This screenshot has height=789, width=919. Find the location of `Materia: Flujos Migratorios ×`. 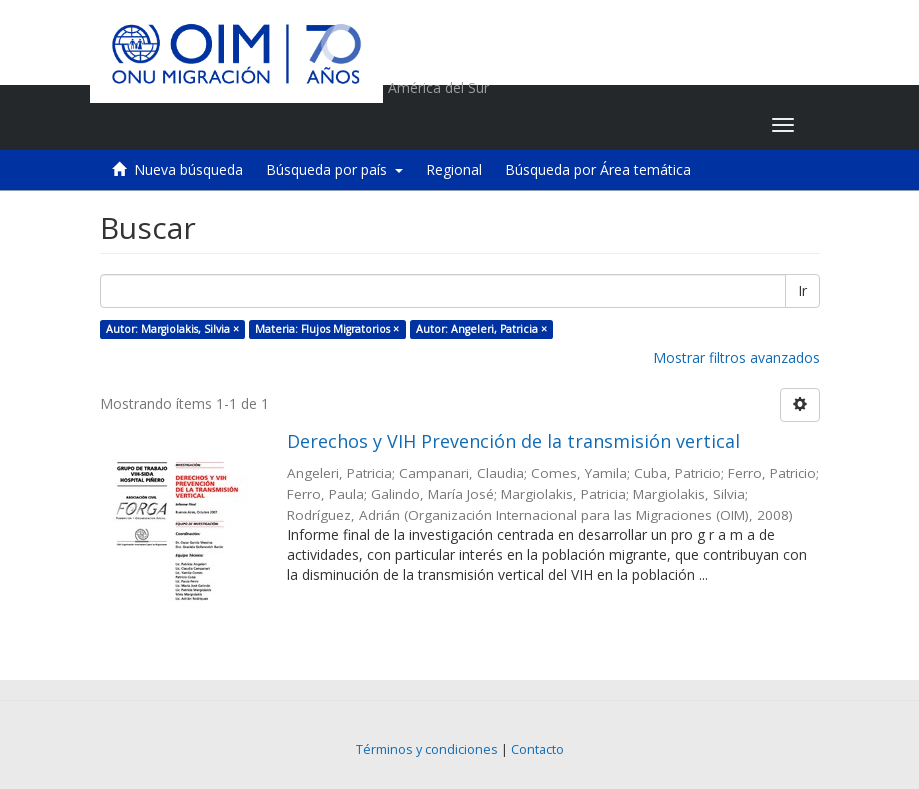

Materia: Flujos Migratorios × is located at coordinates (327, 329).